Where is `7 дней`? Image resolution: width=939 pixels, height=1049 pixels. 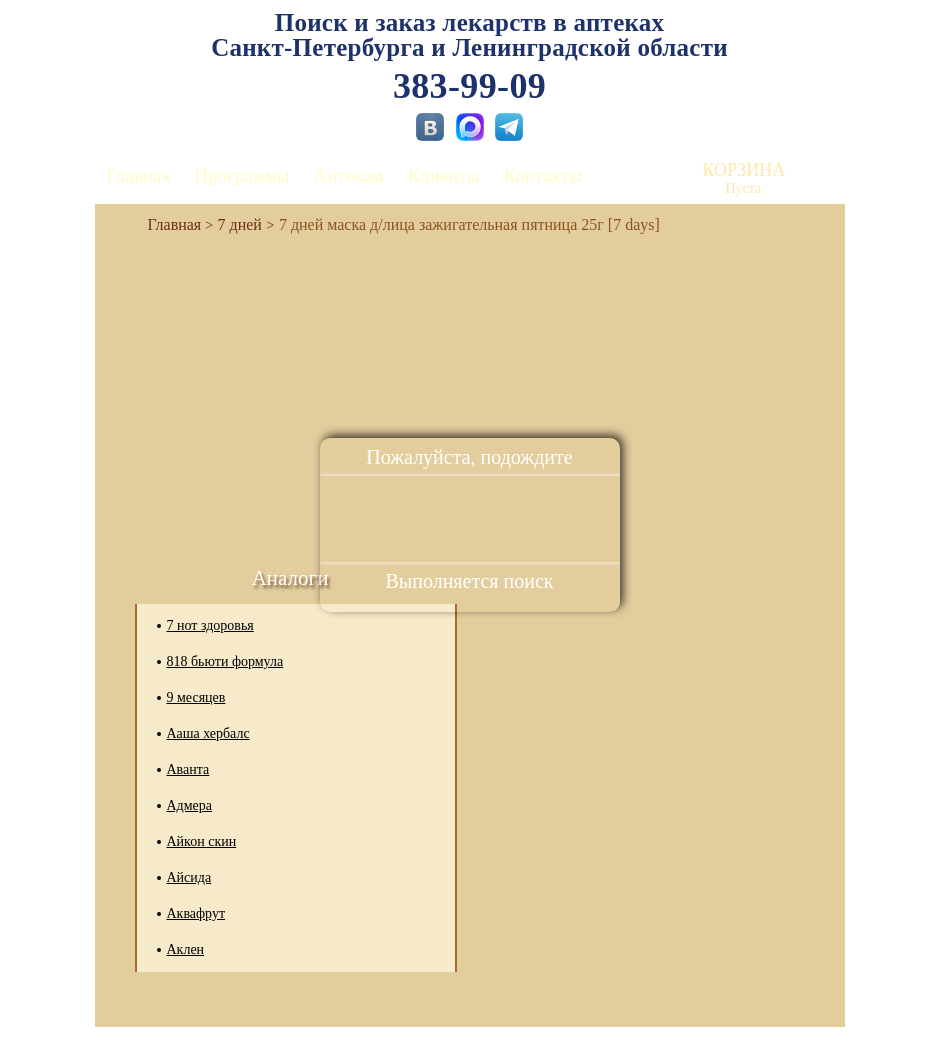
7 дней is located at coordinates (240, 224).